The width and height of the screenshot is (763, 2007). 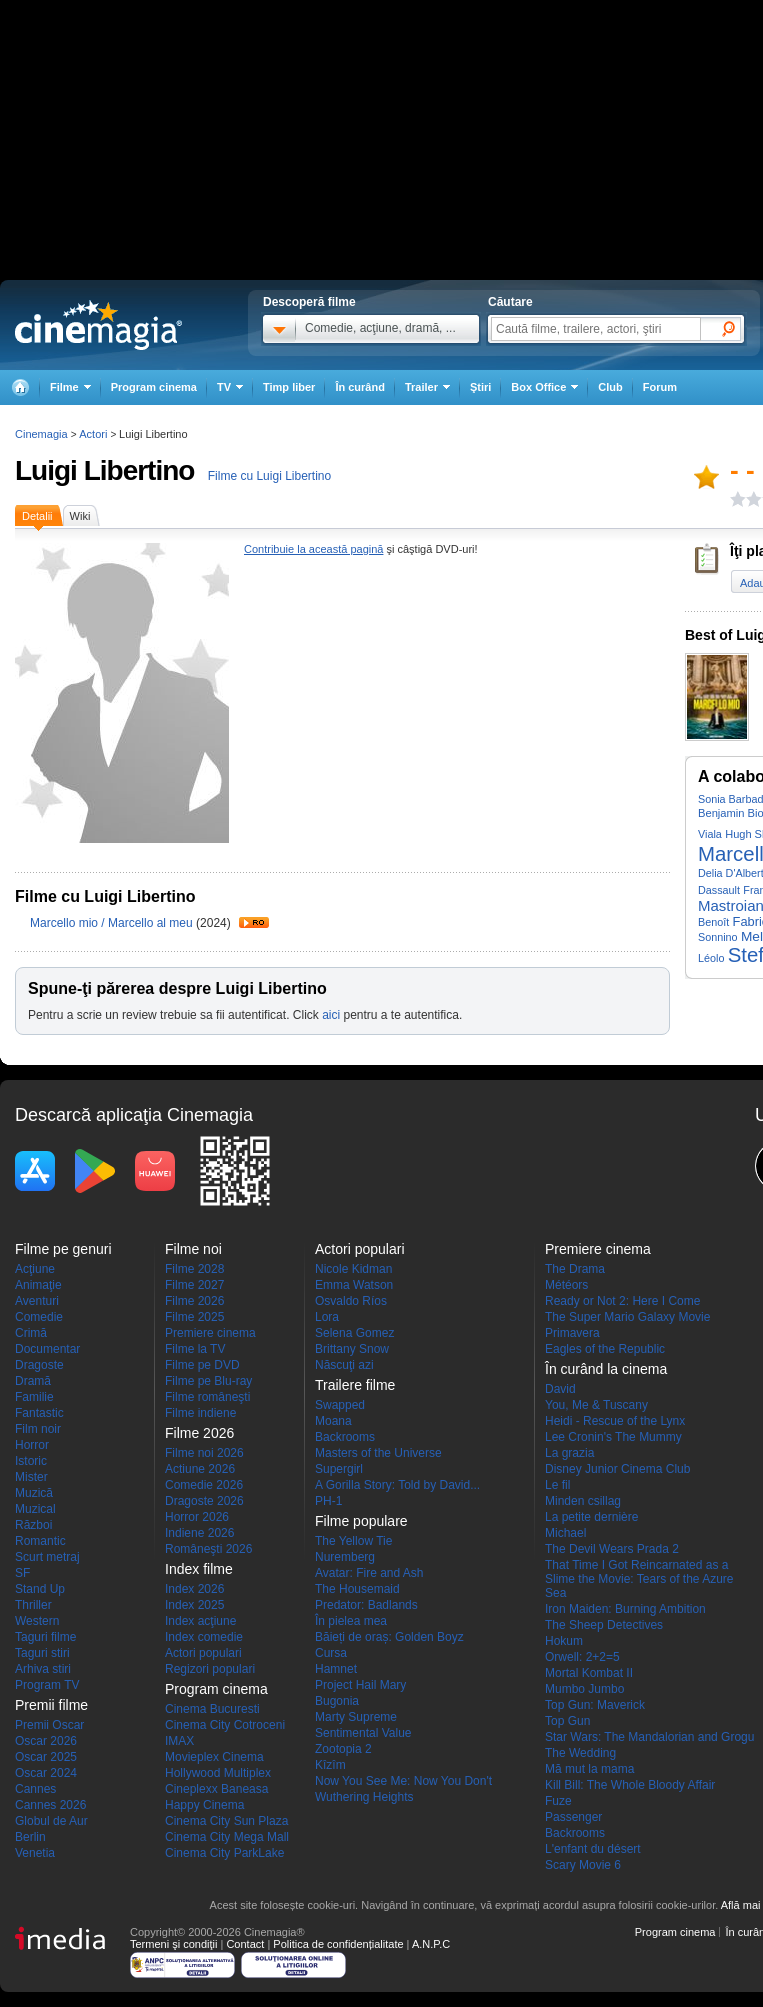 I want to click on PH-1, so click(x=328, y=1501).